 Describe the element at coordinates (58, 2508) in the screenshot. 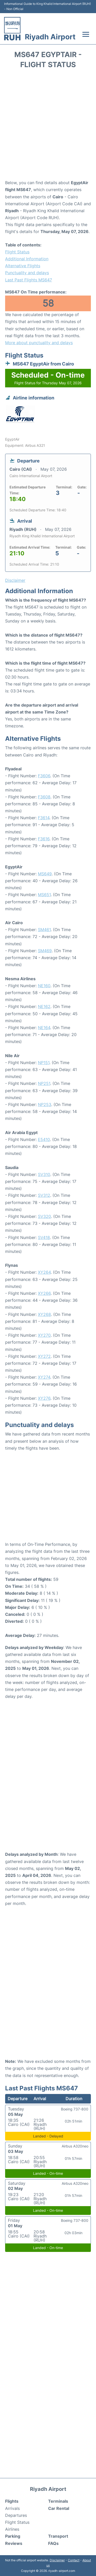

I see `Car Rental` at that location.